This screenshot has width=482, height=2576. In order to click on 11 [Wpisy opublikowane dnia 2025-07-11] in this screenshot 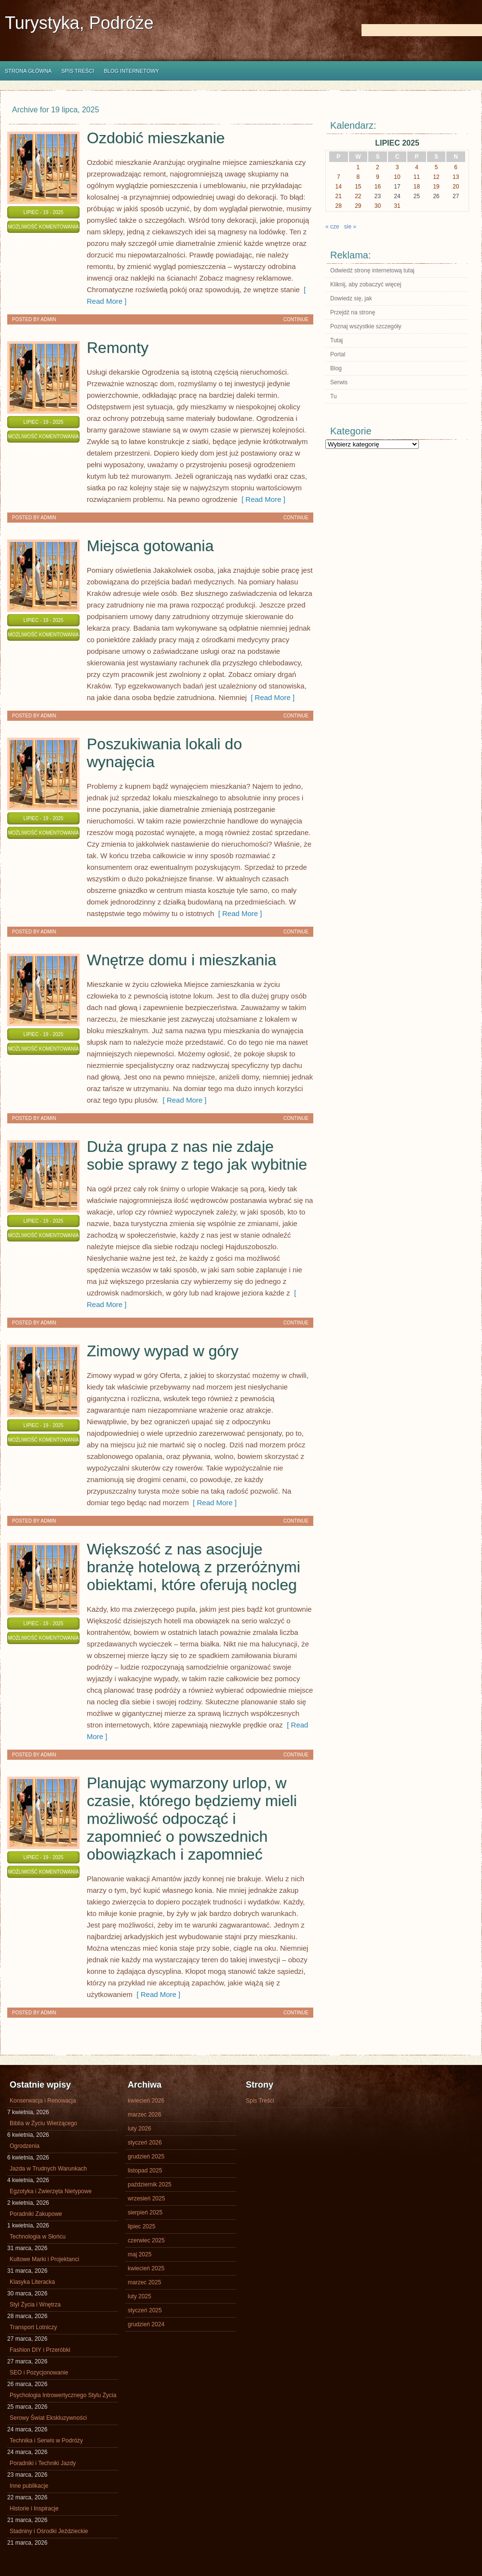, I will do `click(417, 177)`.